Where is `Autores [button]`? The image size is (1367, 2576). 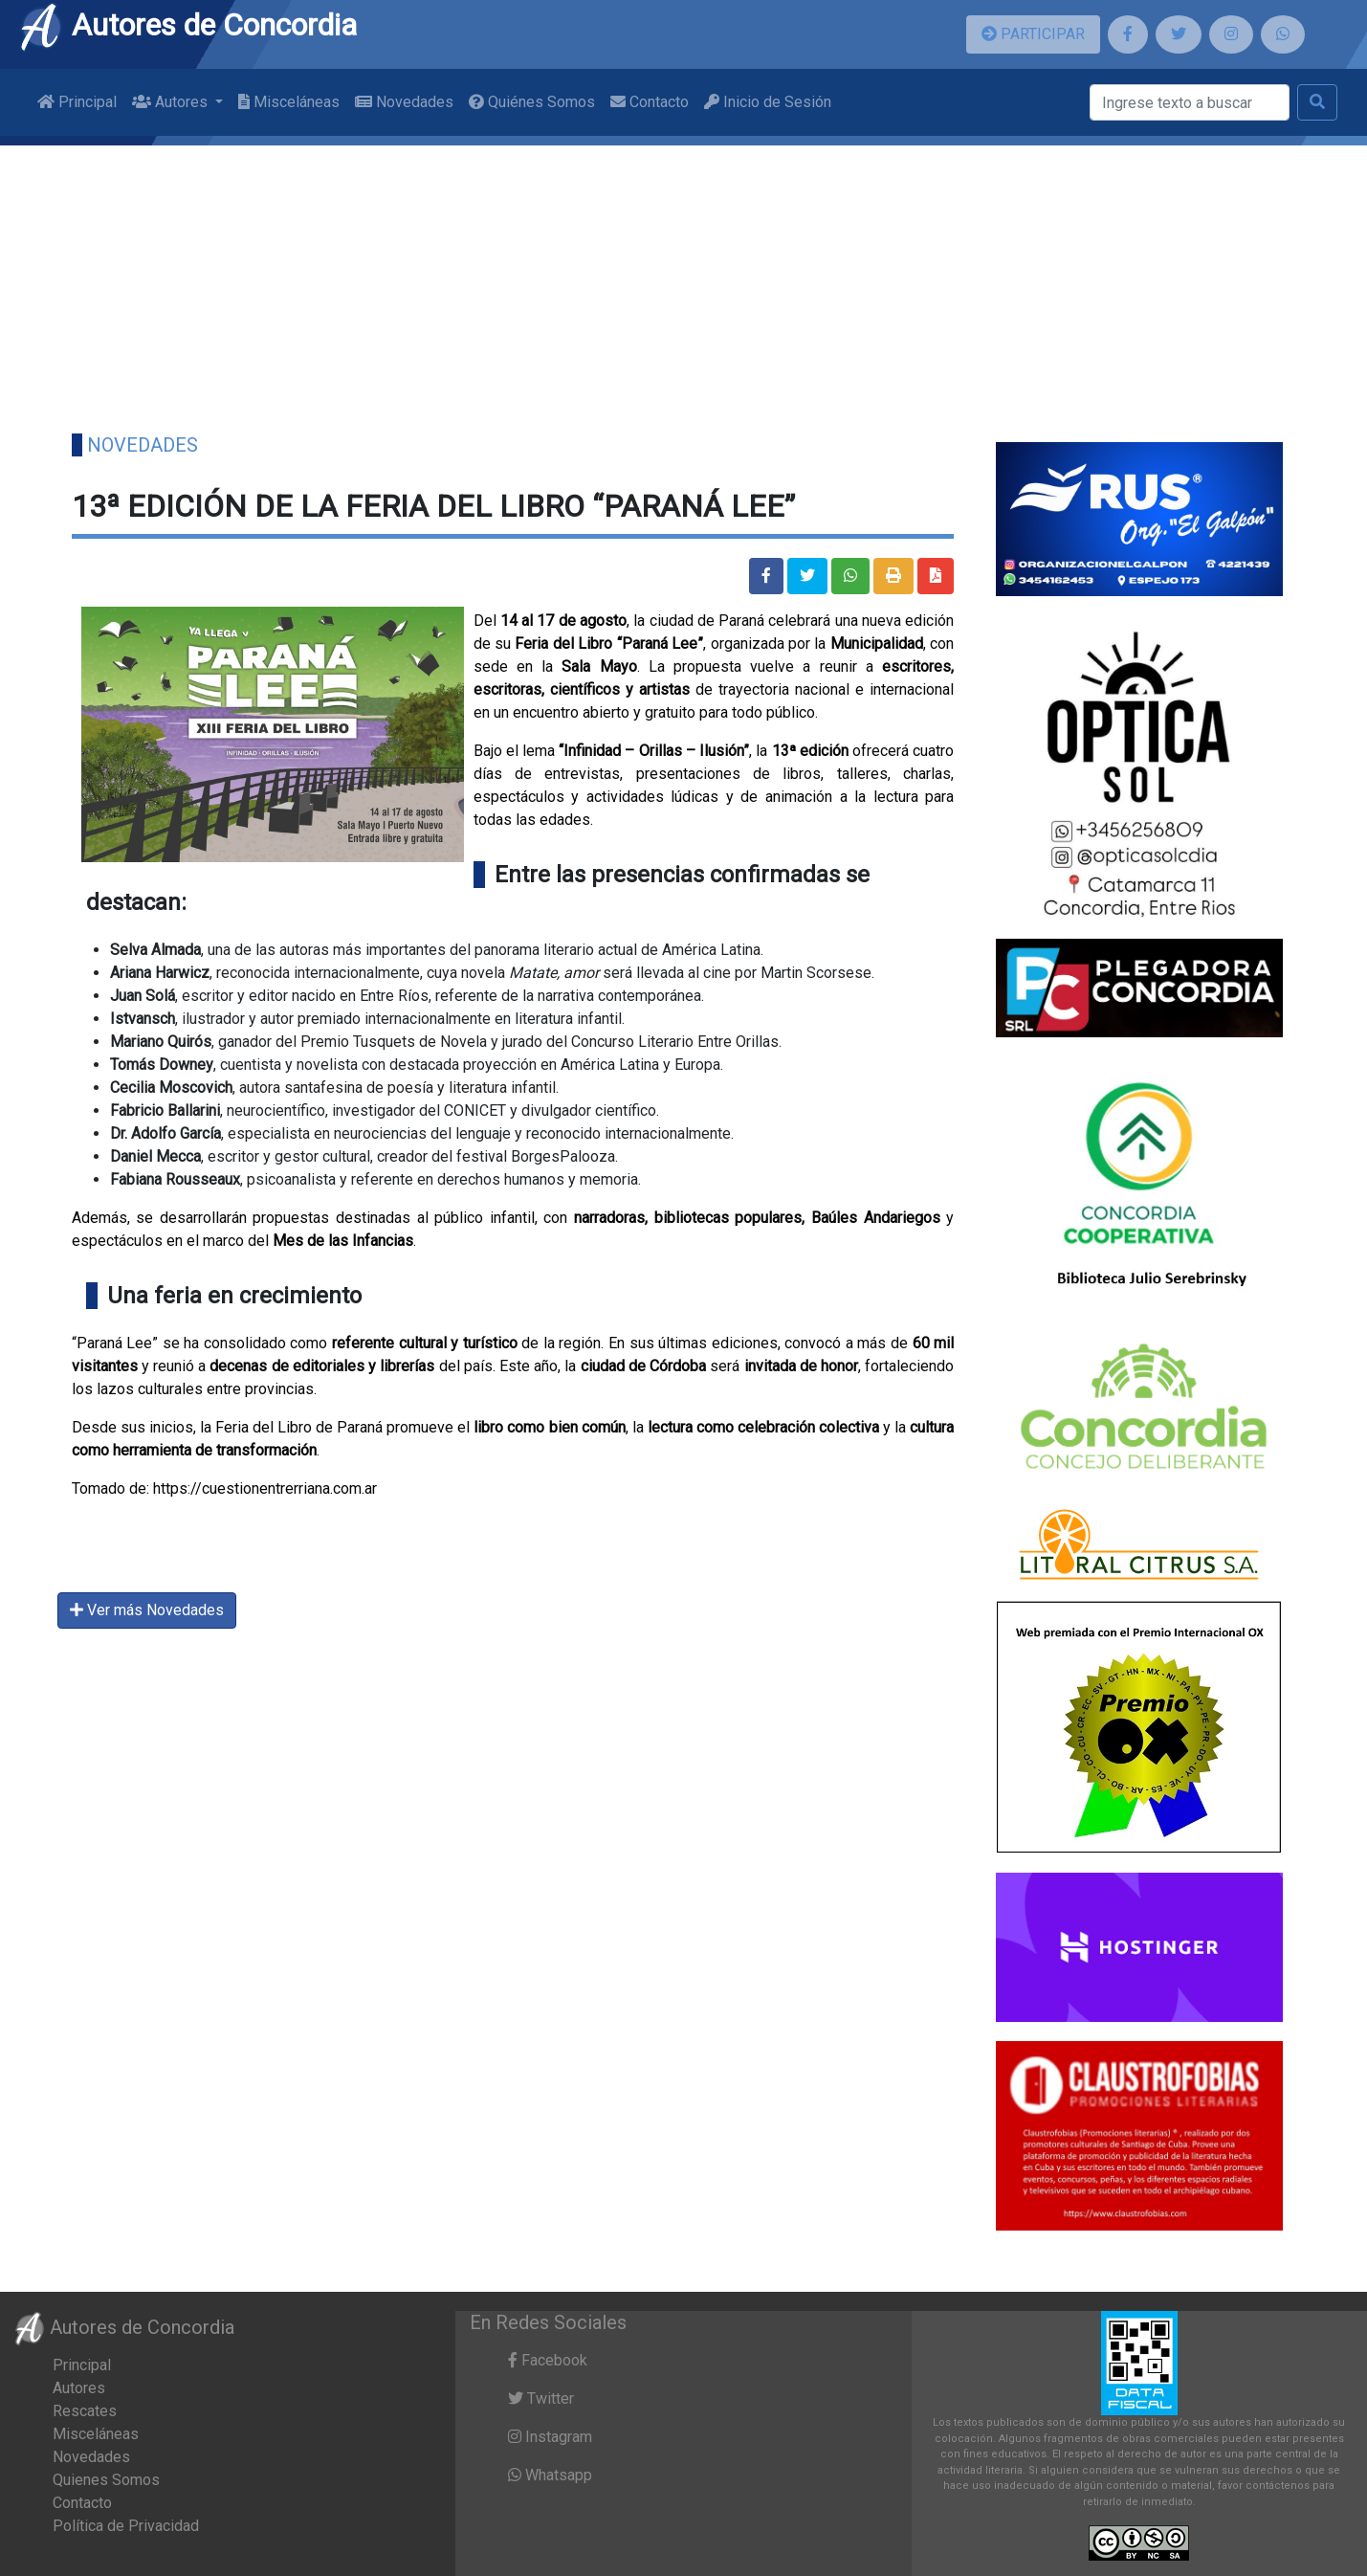 Autores [button] is located at coordinates (171, 102).